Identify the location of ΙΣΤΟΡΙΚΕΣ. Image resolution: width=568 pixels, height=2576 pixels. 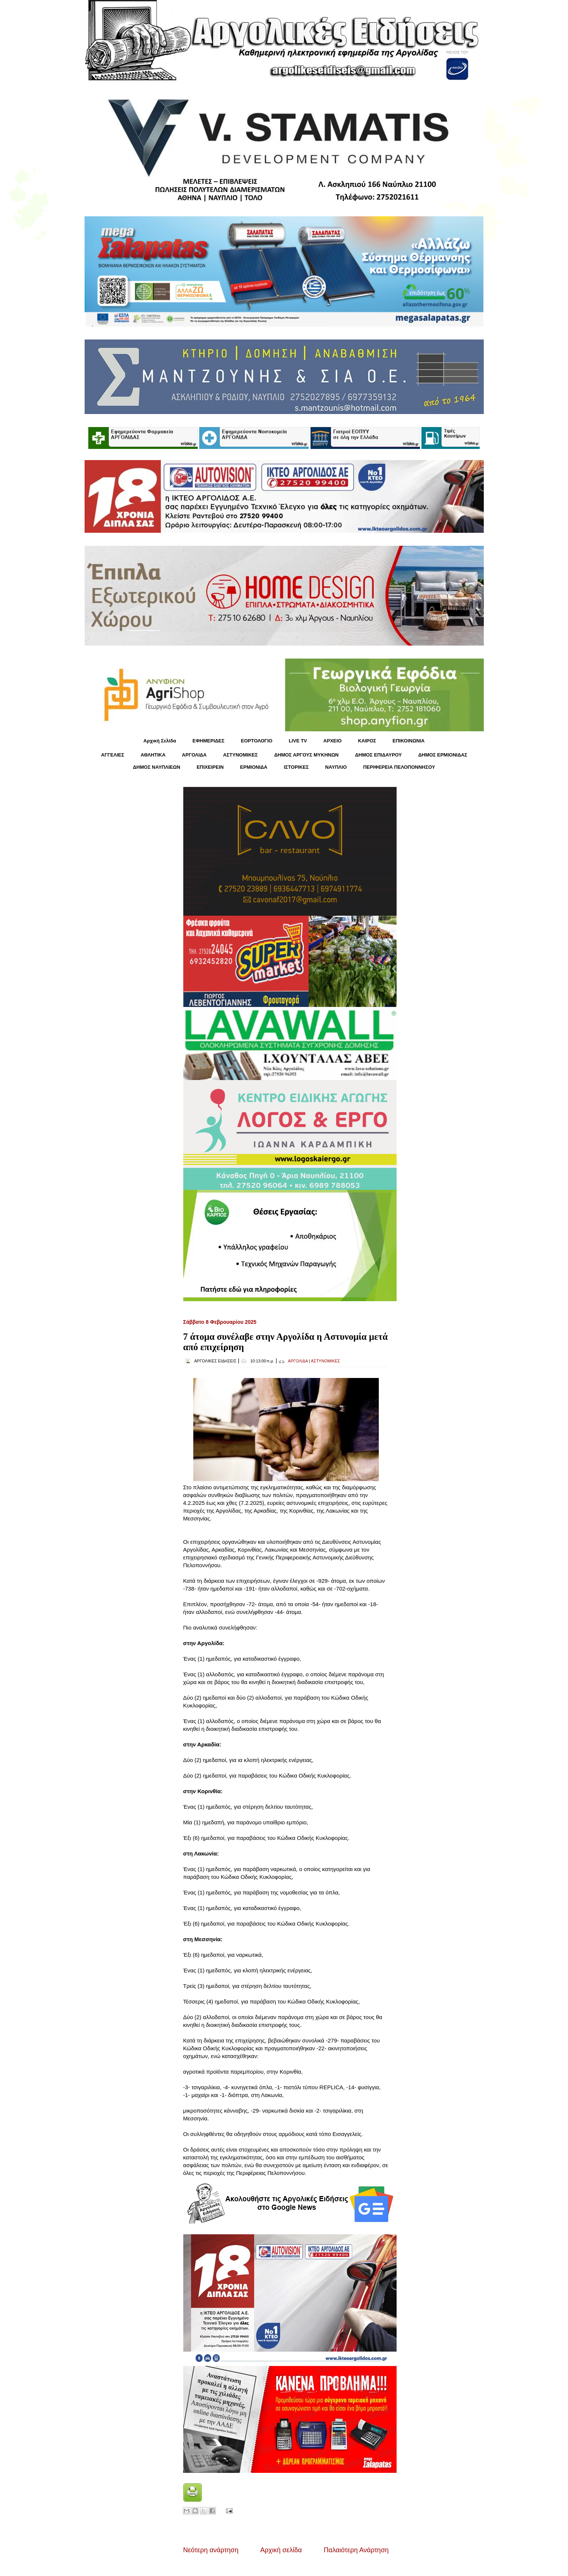
(296, 767).